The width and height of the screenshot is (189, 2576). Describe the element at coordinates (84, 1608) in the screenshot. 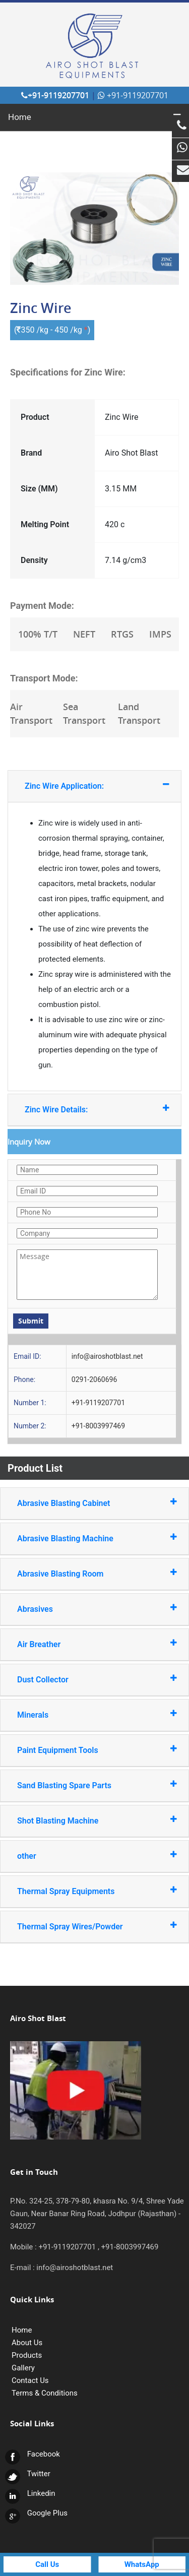

I see `Abrasives` at that location.